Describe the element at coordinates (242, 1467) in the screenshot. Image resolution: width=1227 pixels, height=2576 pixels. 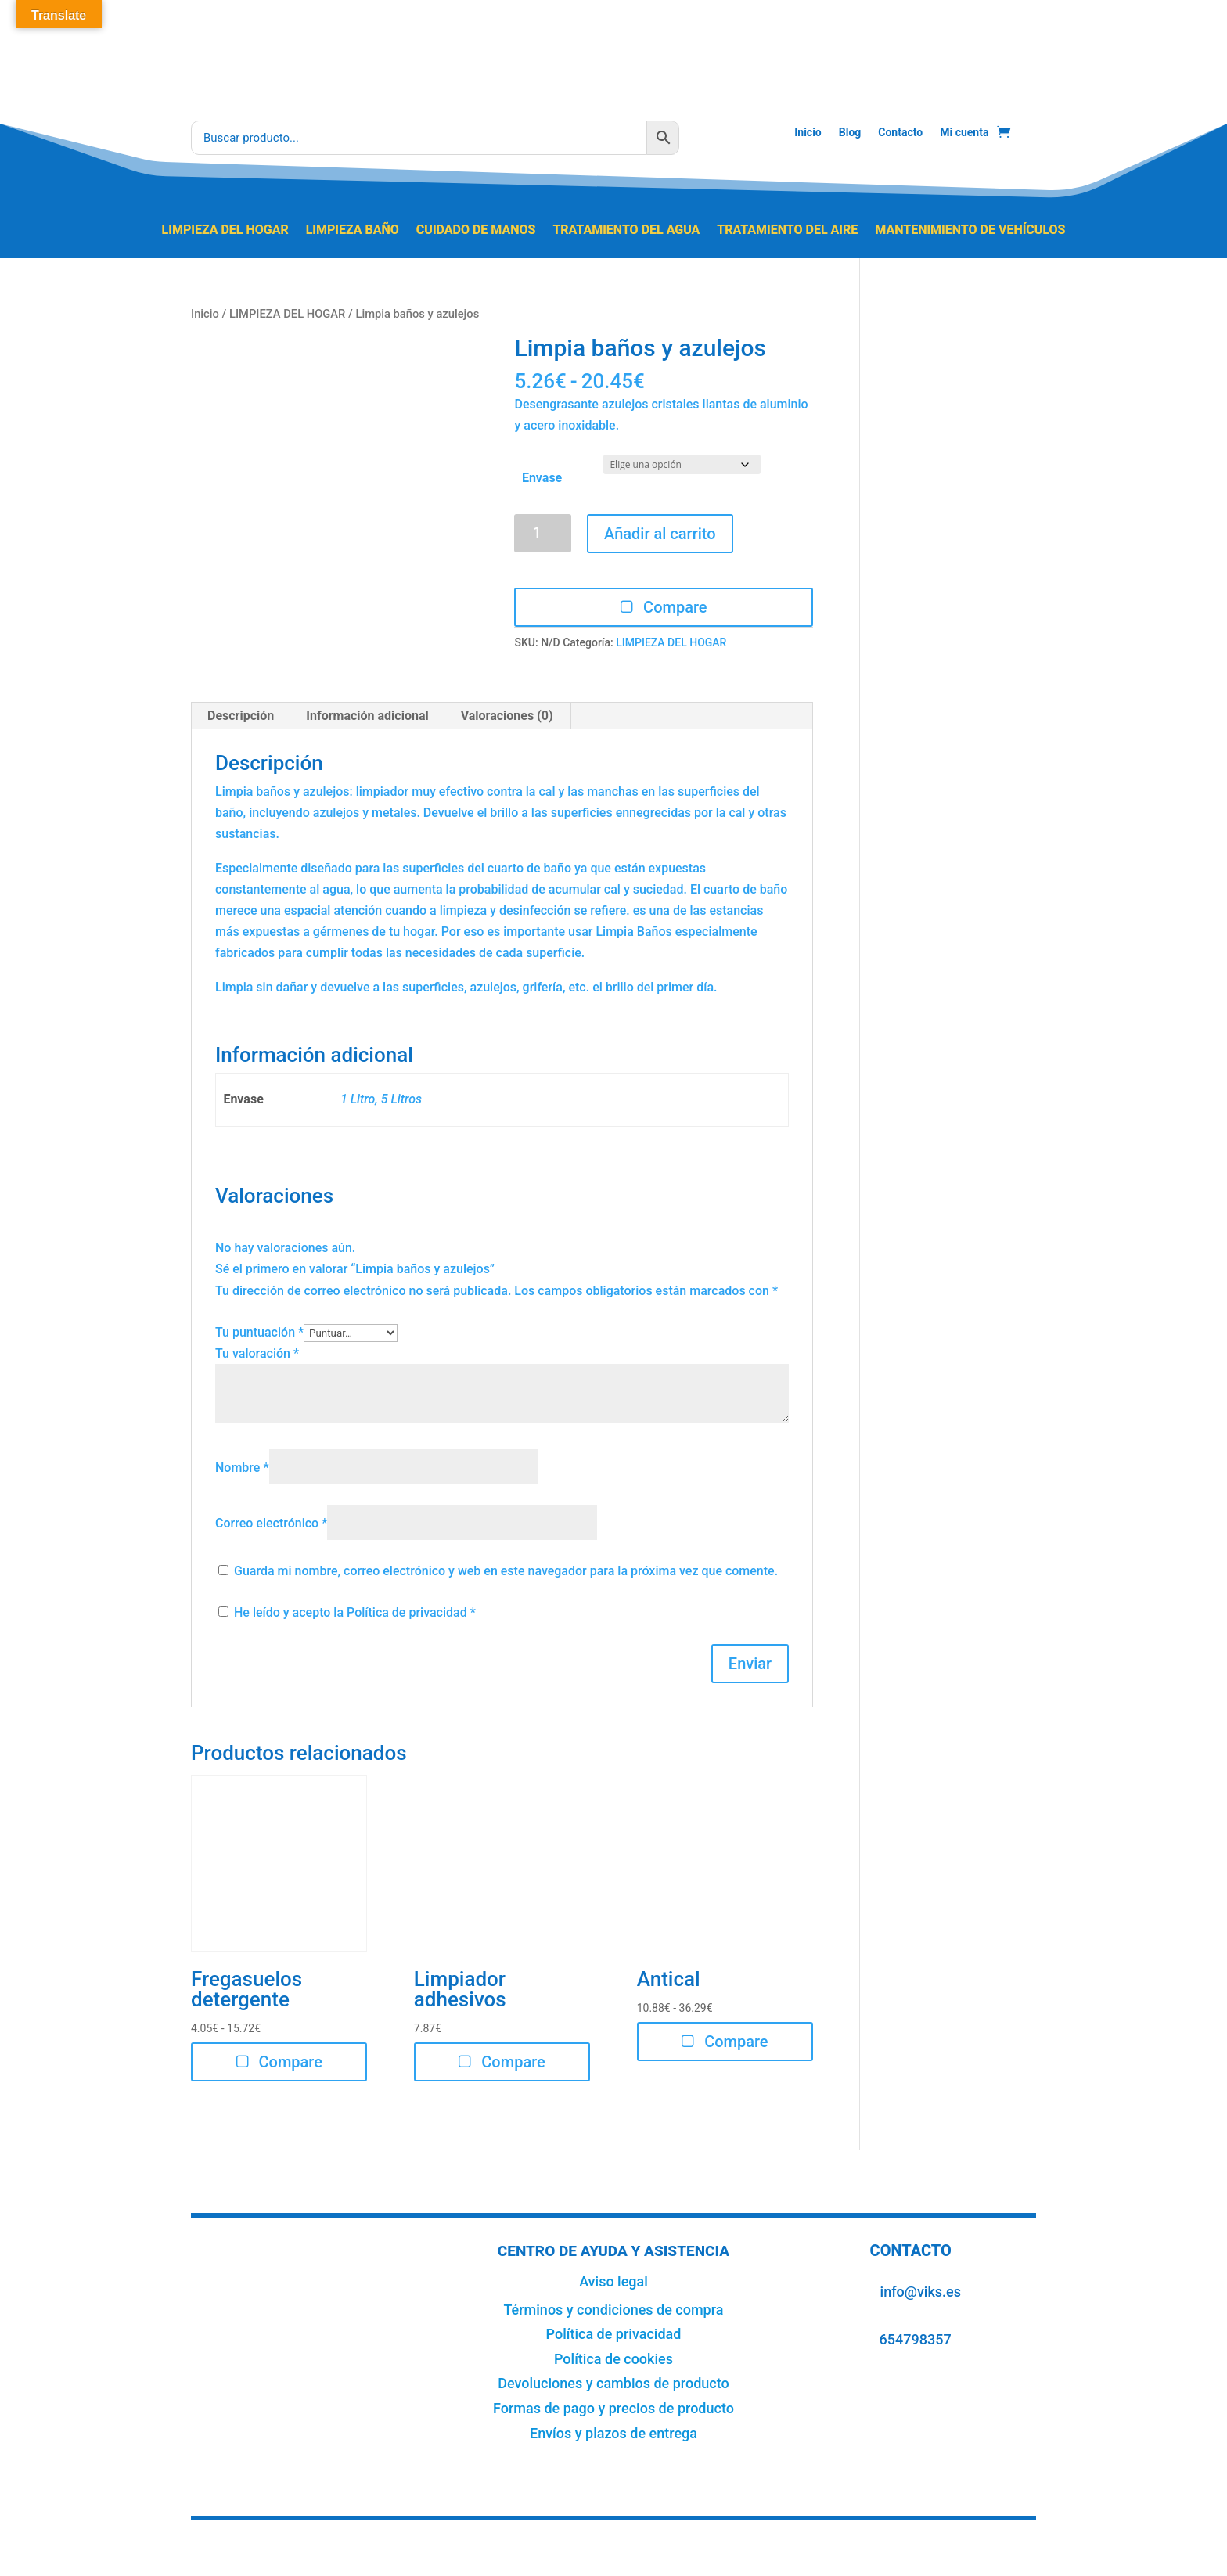
I see `Nombre` at that location.